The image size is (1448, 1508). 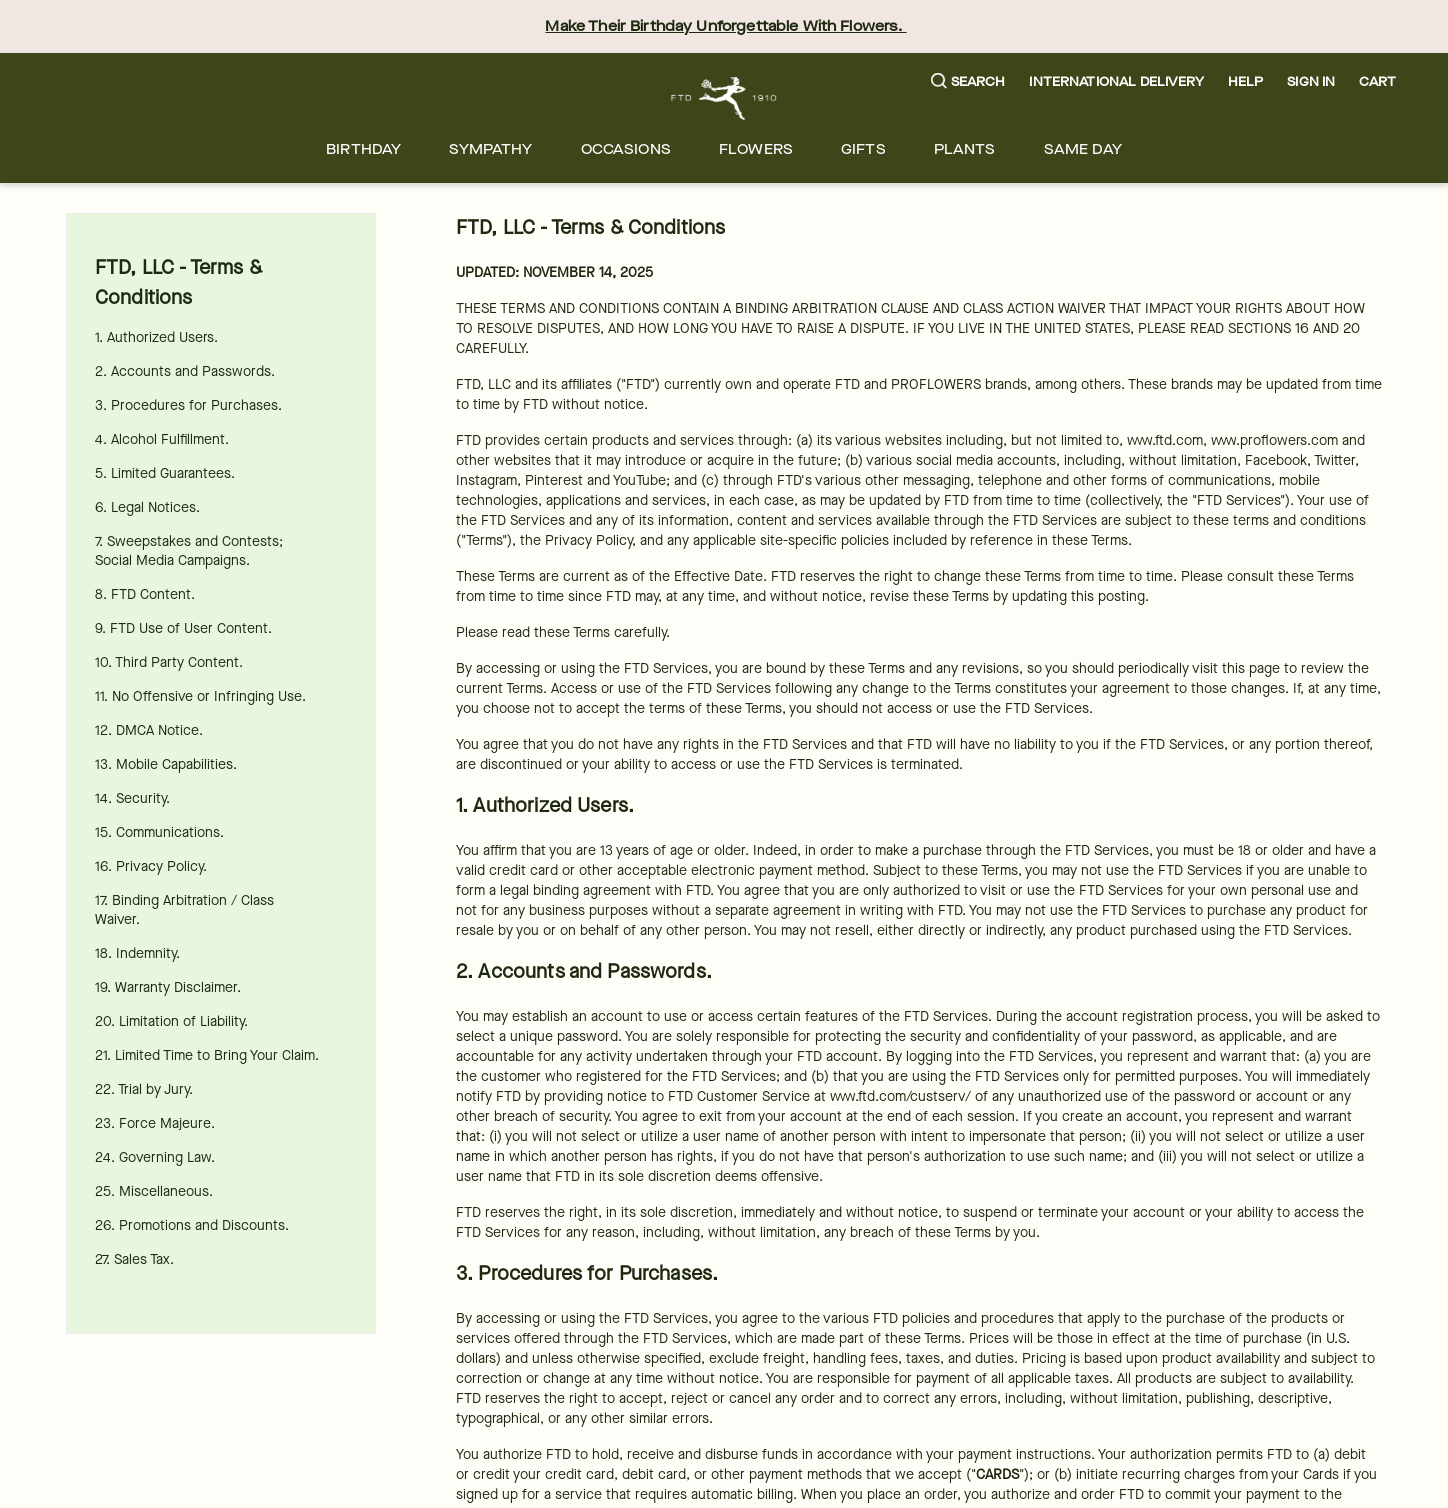 What do you see at coordinates (151, 866) in the screenshot?
I see `16. Privacy Policy.` at bounding box center [151, 866].